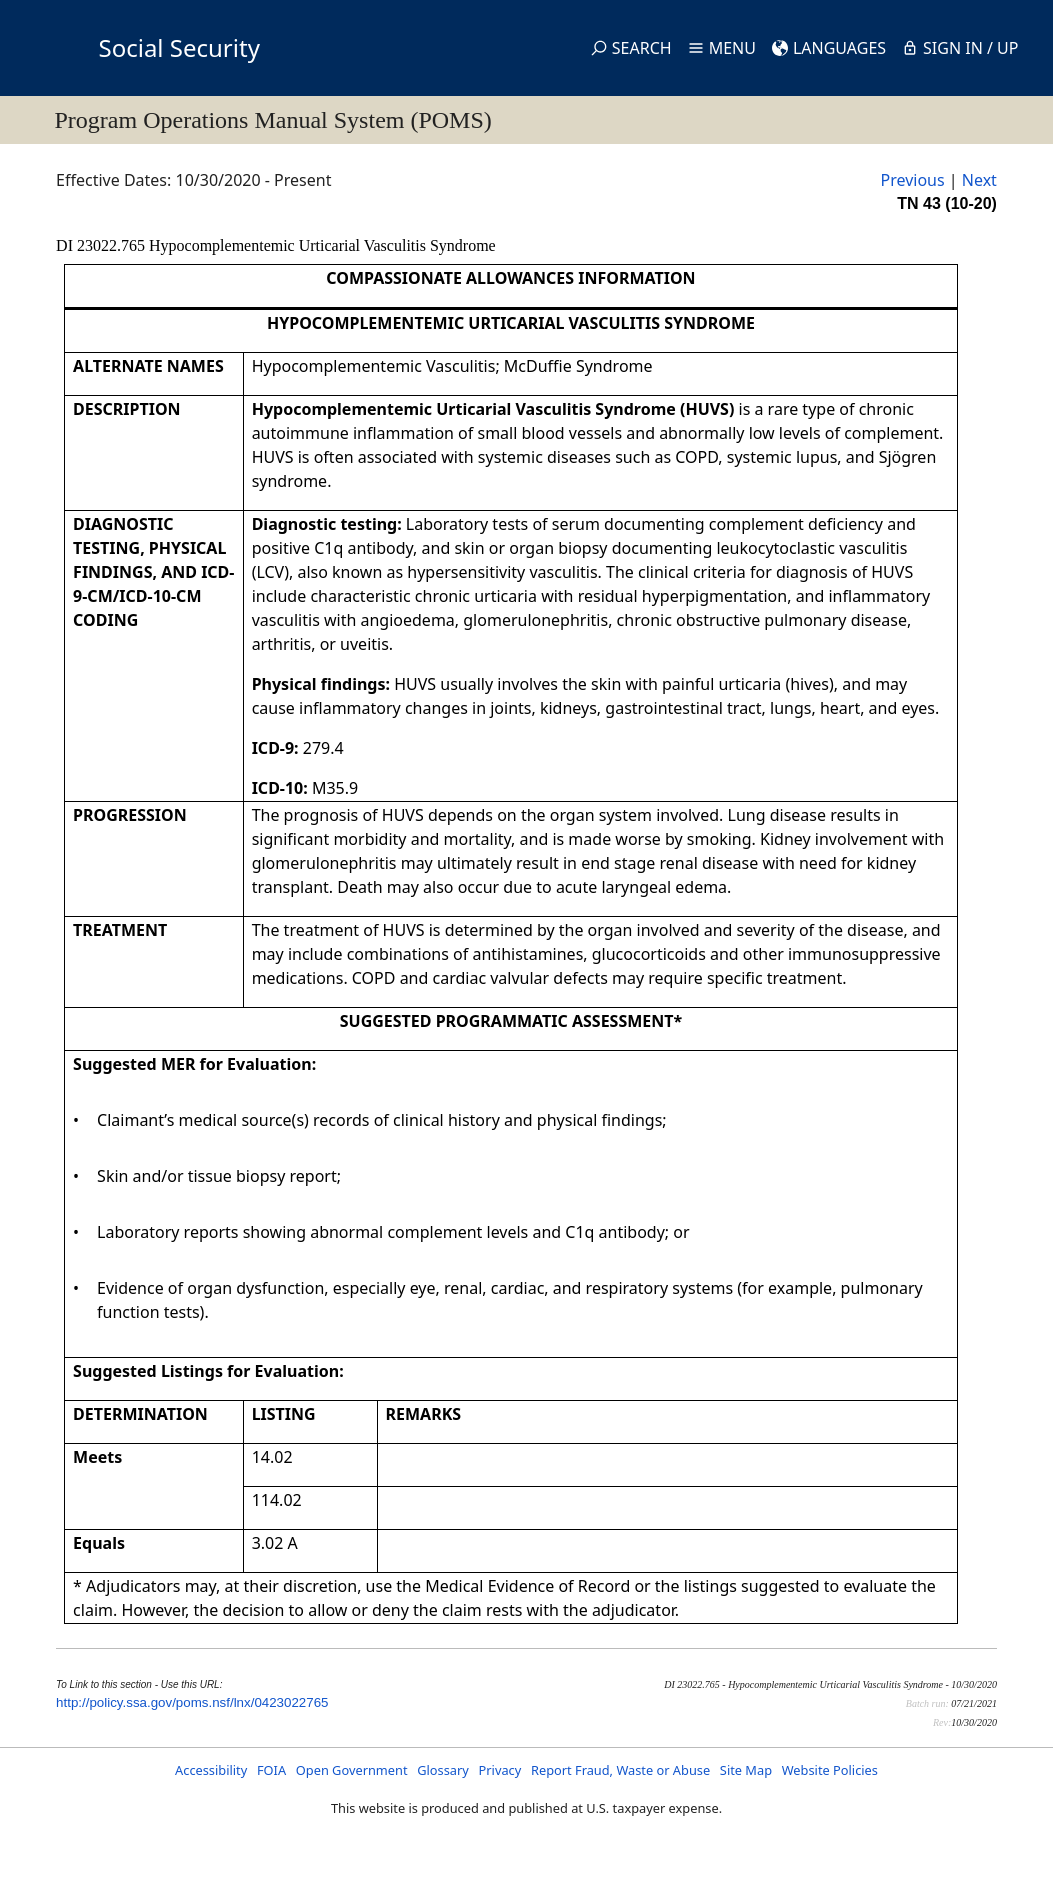  Describe the element at coordinates (211, 1770) in the screenshot. I see `Accessibility` at that location.